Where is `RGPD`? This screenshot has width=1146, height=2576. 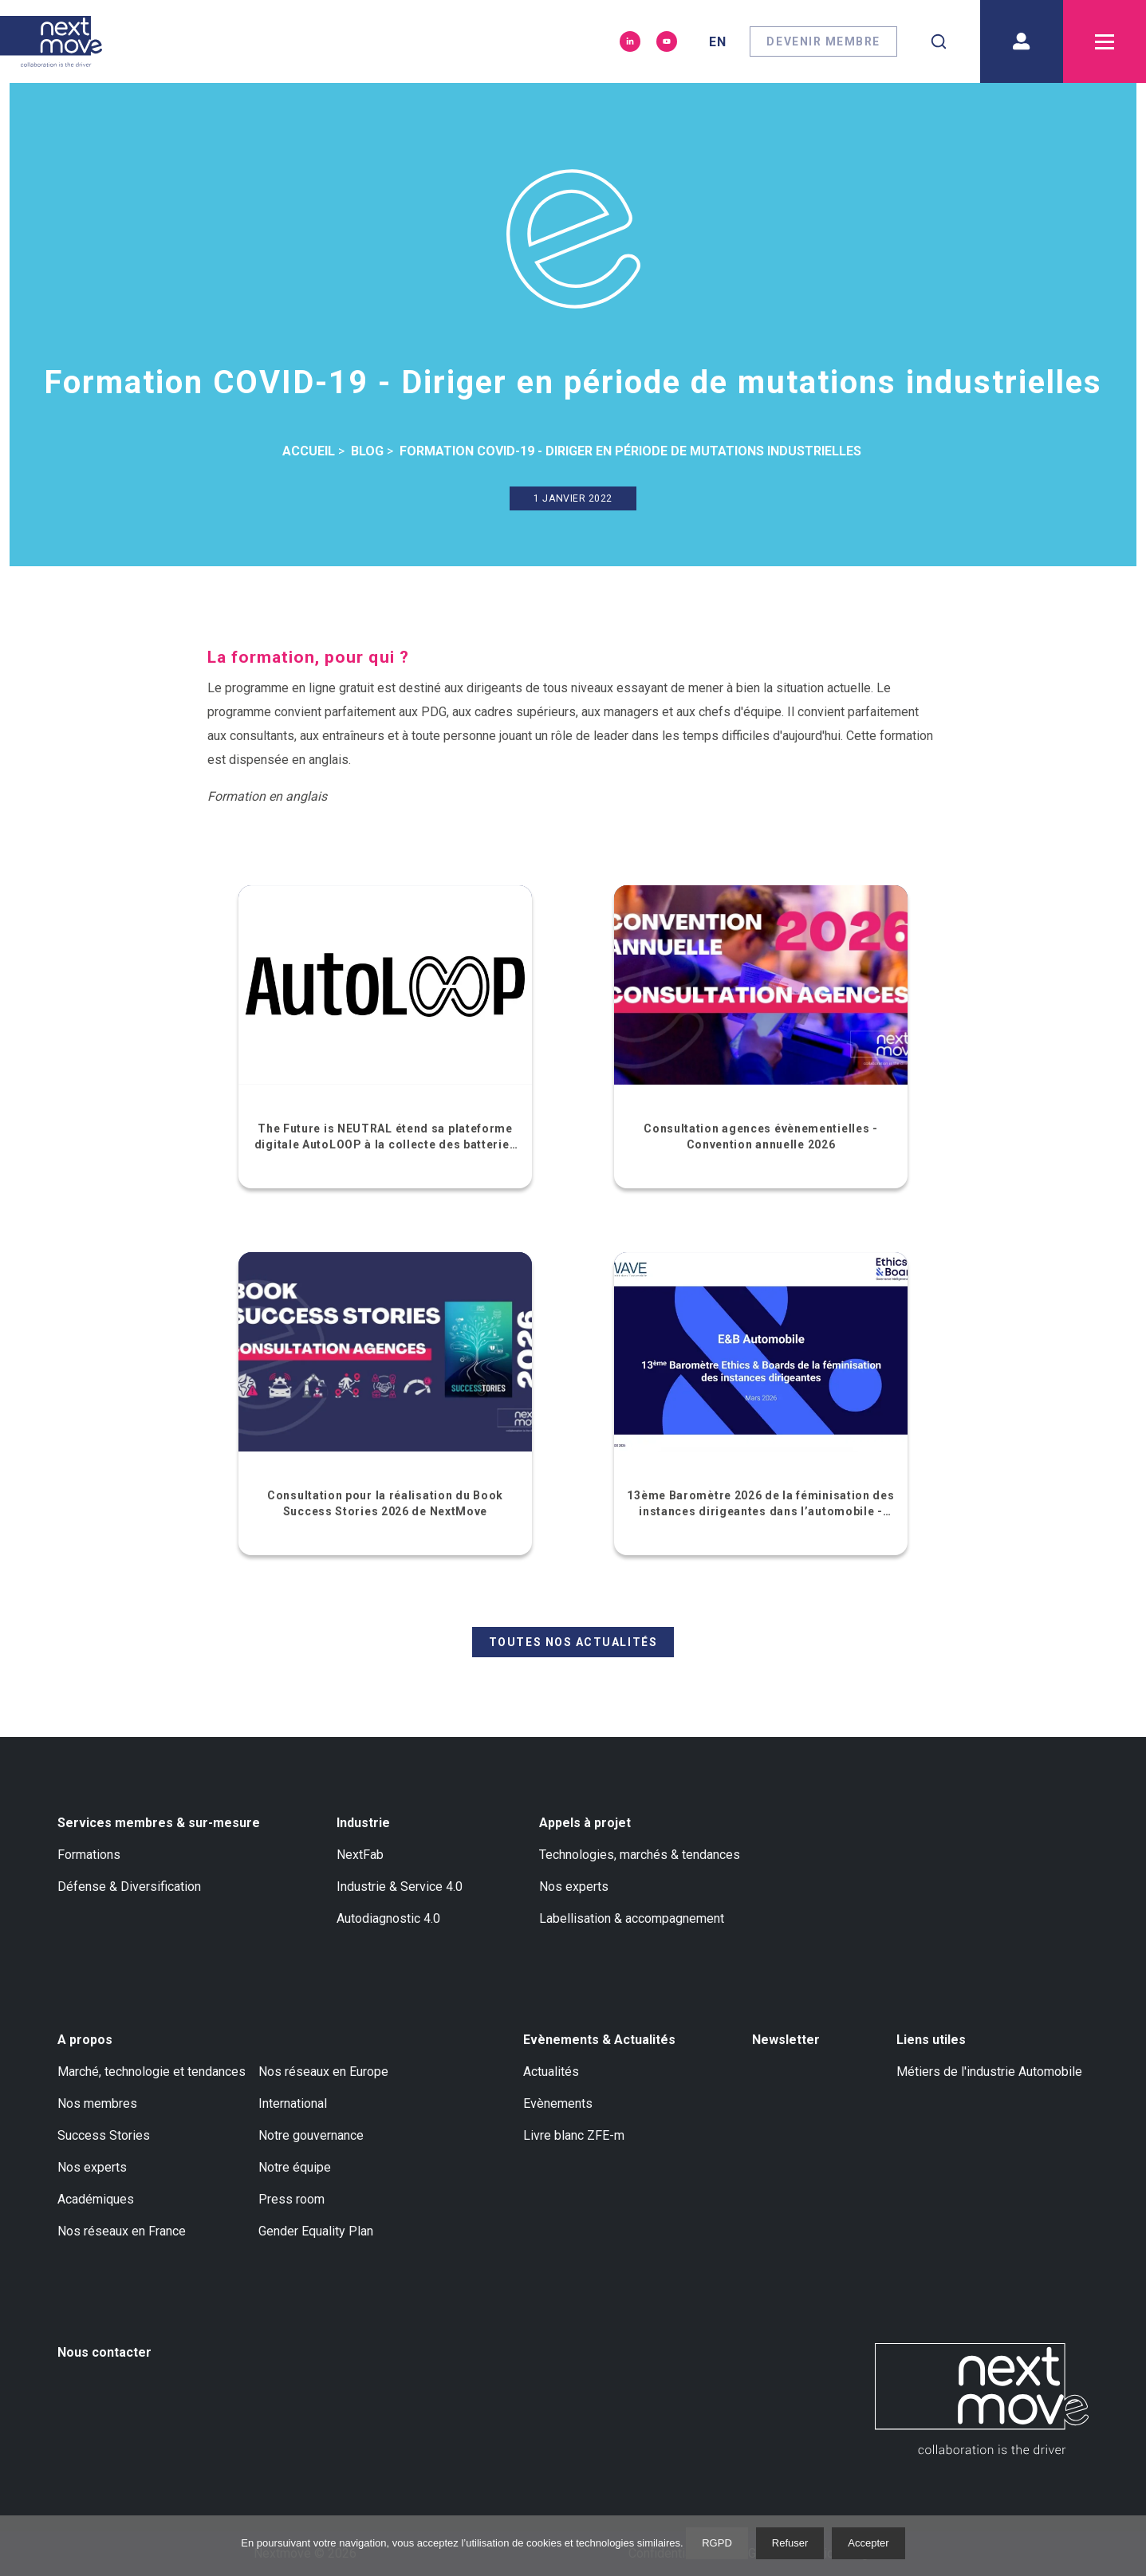
RGPD is located at coordinates (717, 2543).